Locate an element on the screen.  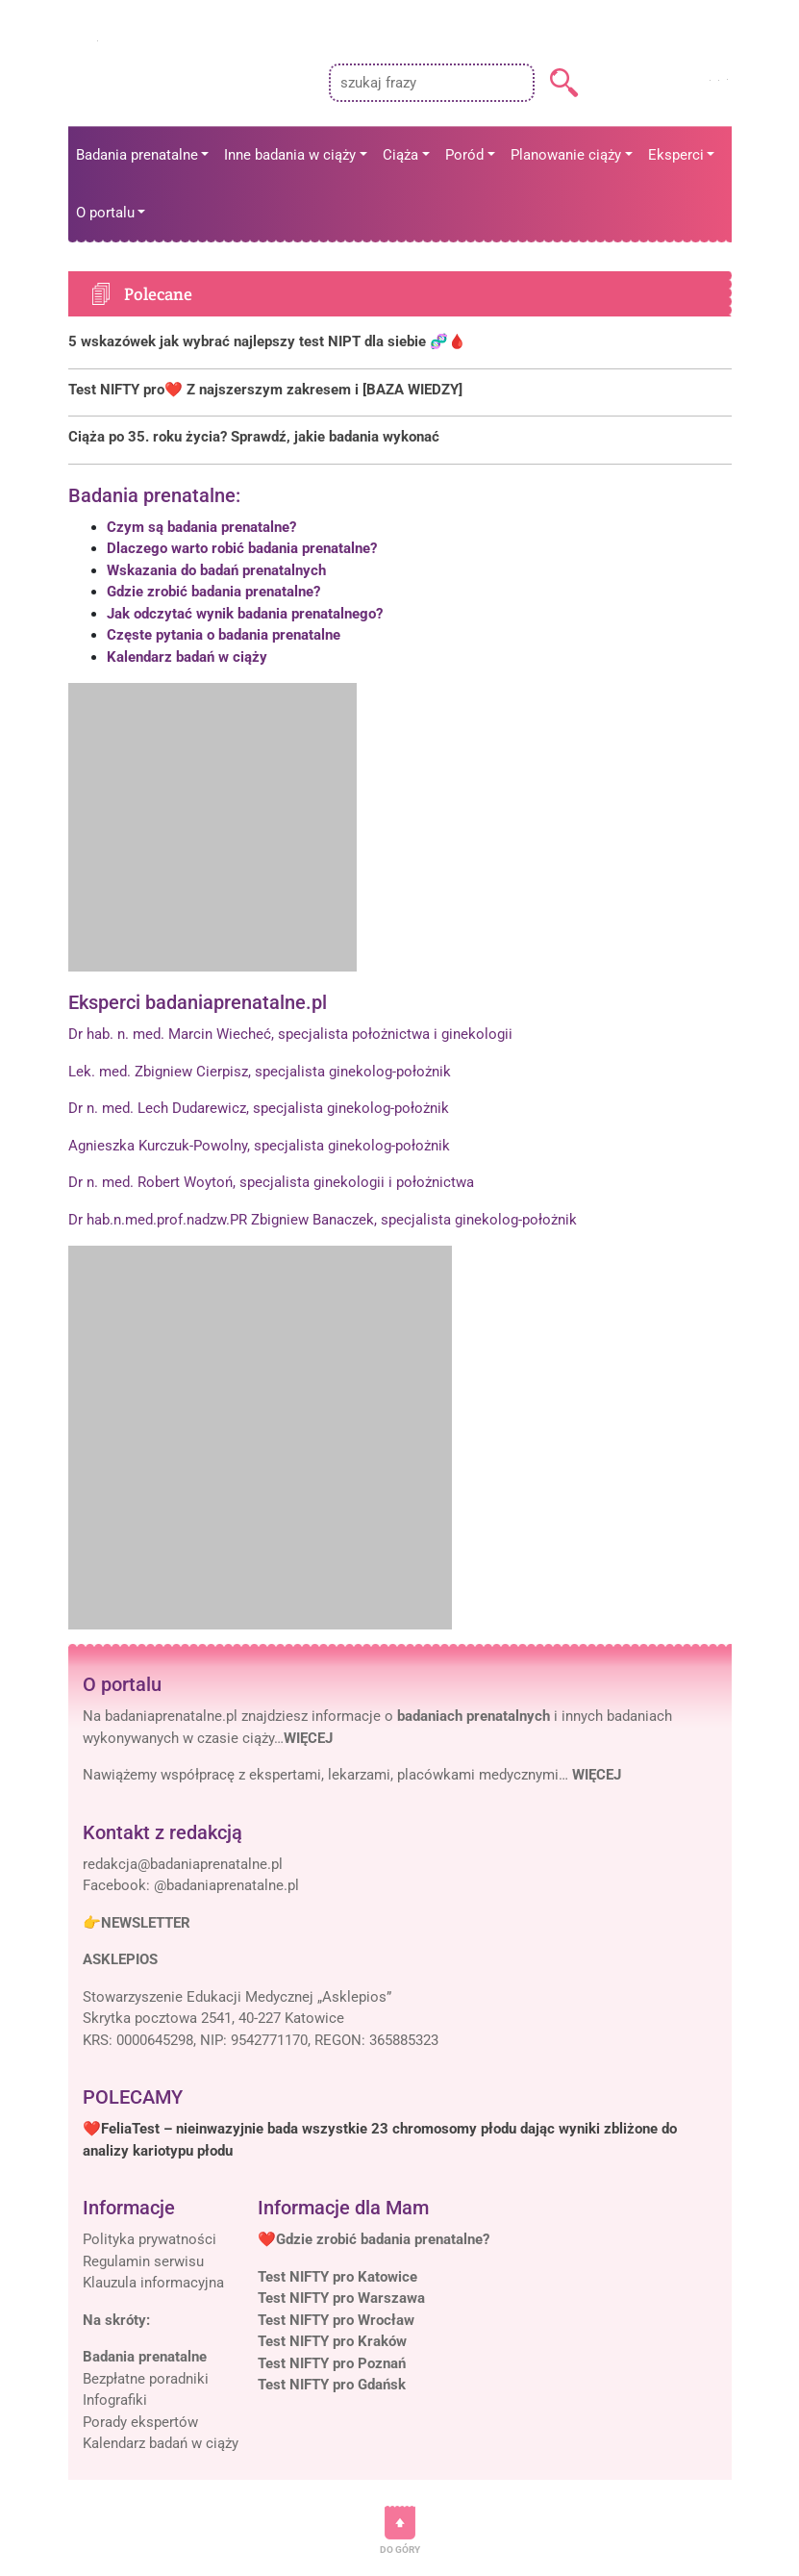
Dlaczego warto robić badania prenatalne? is located at coordinates (242, 548).